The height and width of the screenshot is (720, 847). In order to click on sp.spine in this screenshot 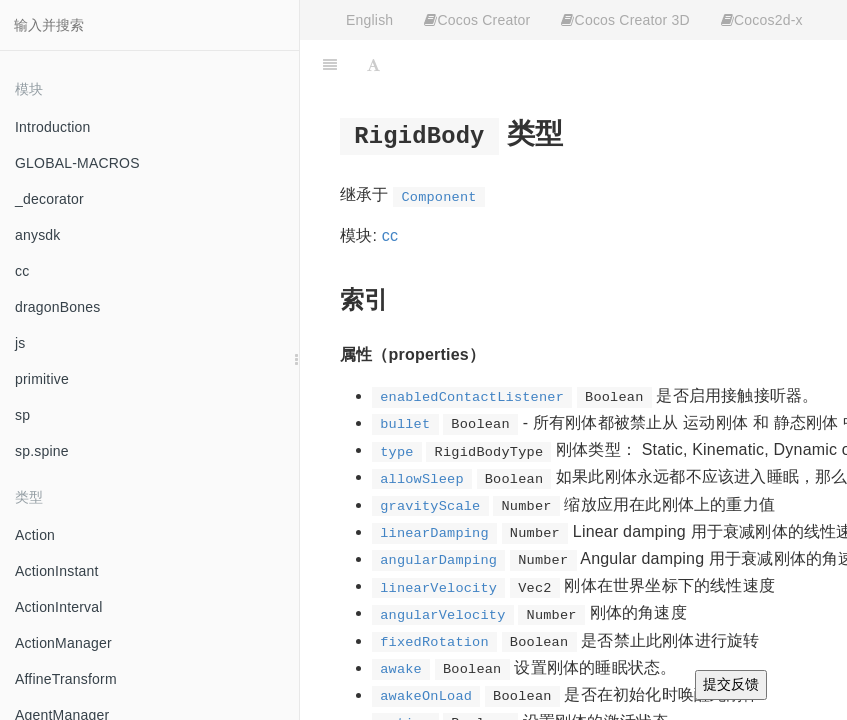, I will do `click(42, 451)`.